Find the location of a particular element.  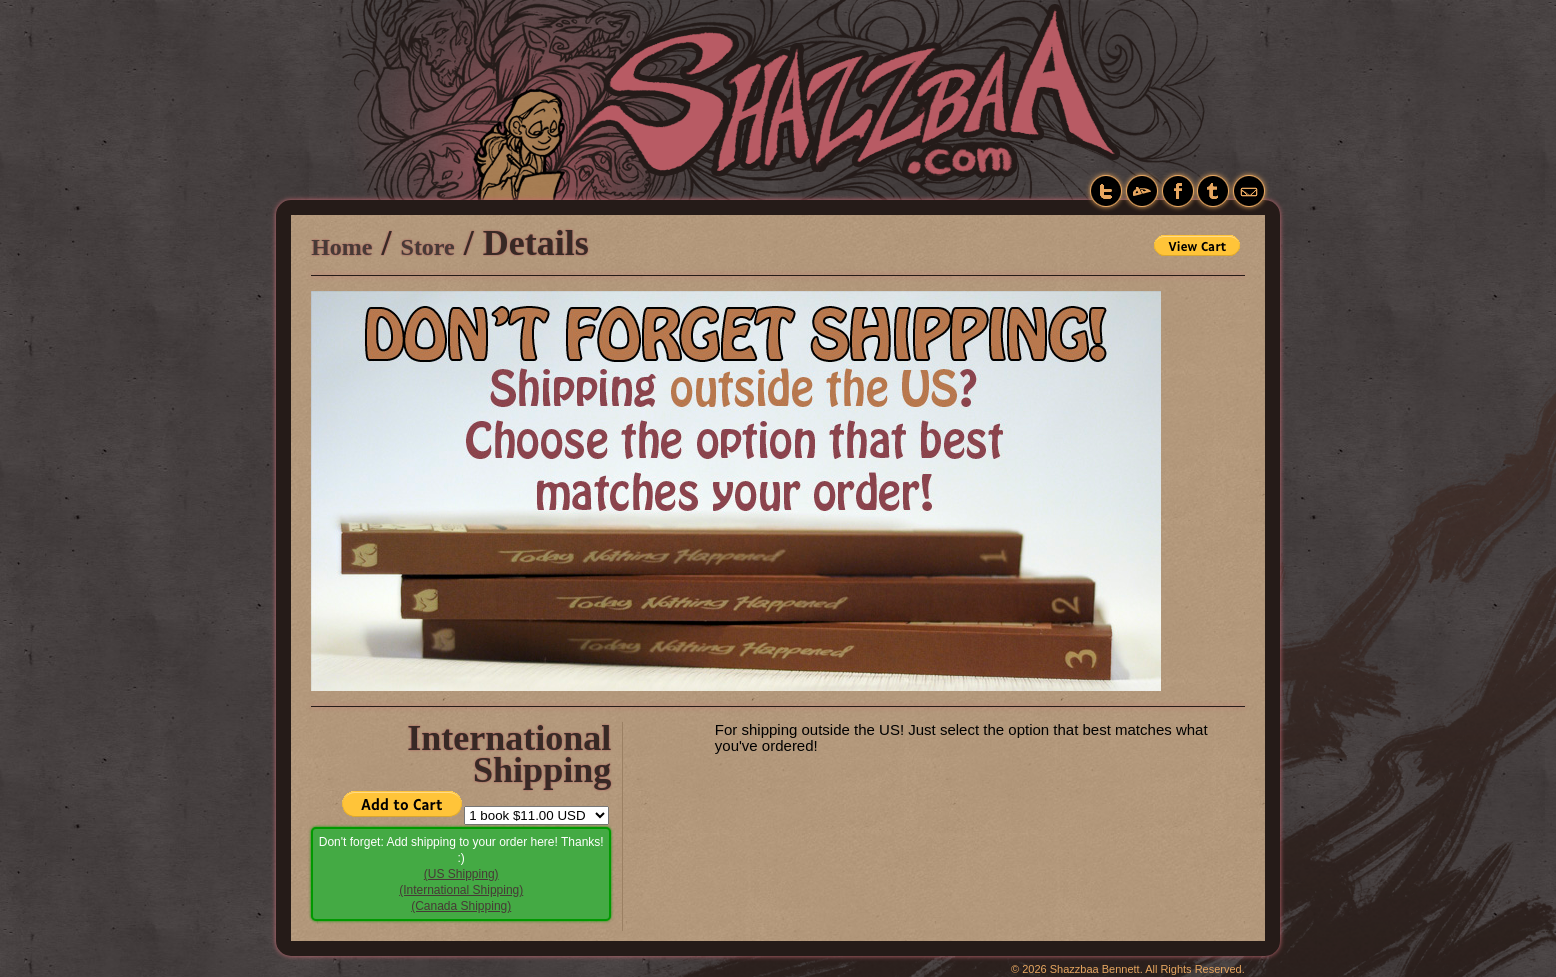

Home is located at coordinates (341, 247).